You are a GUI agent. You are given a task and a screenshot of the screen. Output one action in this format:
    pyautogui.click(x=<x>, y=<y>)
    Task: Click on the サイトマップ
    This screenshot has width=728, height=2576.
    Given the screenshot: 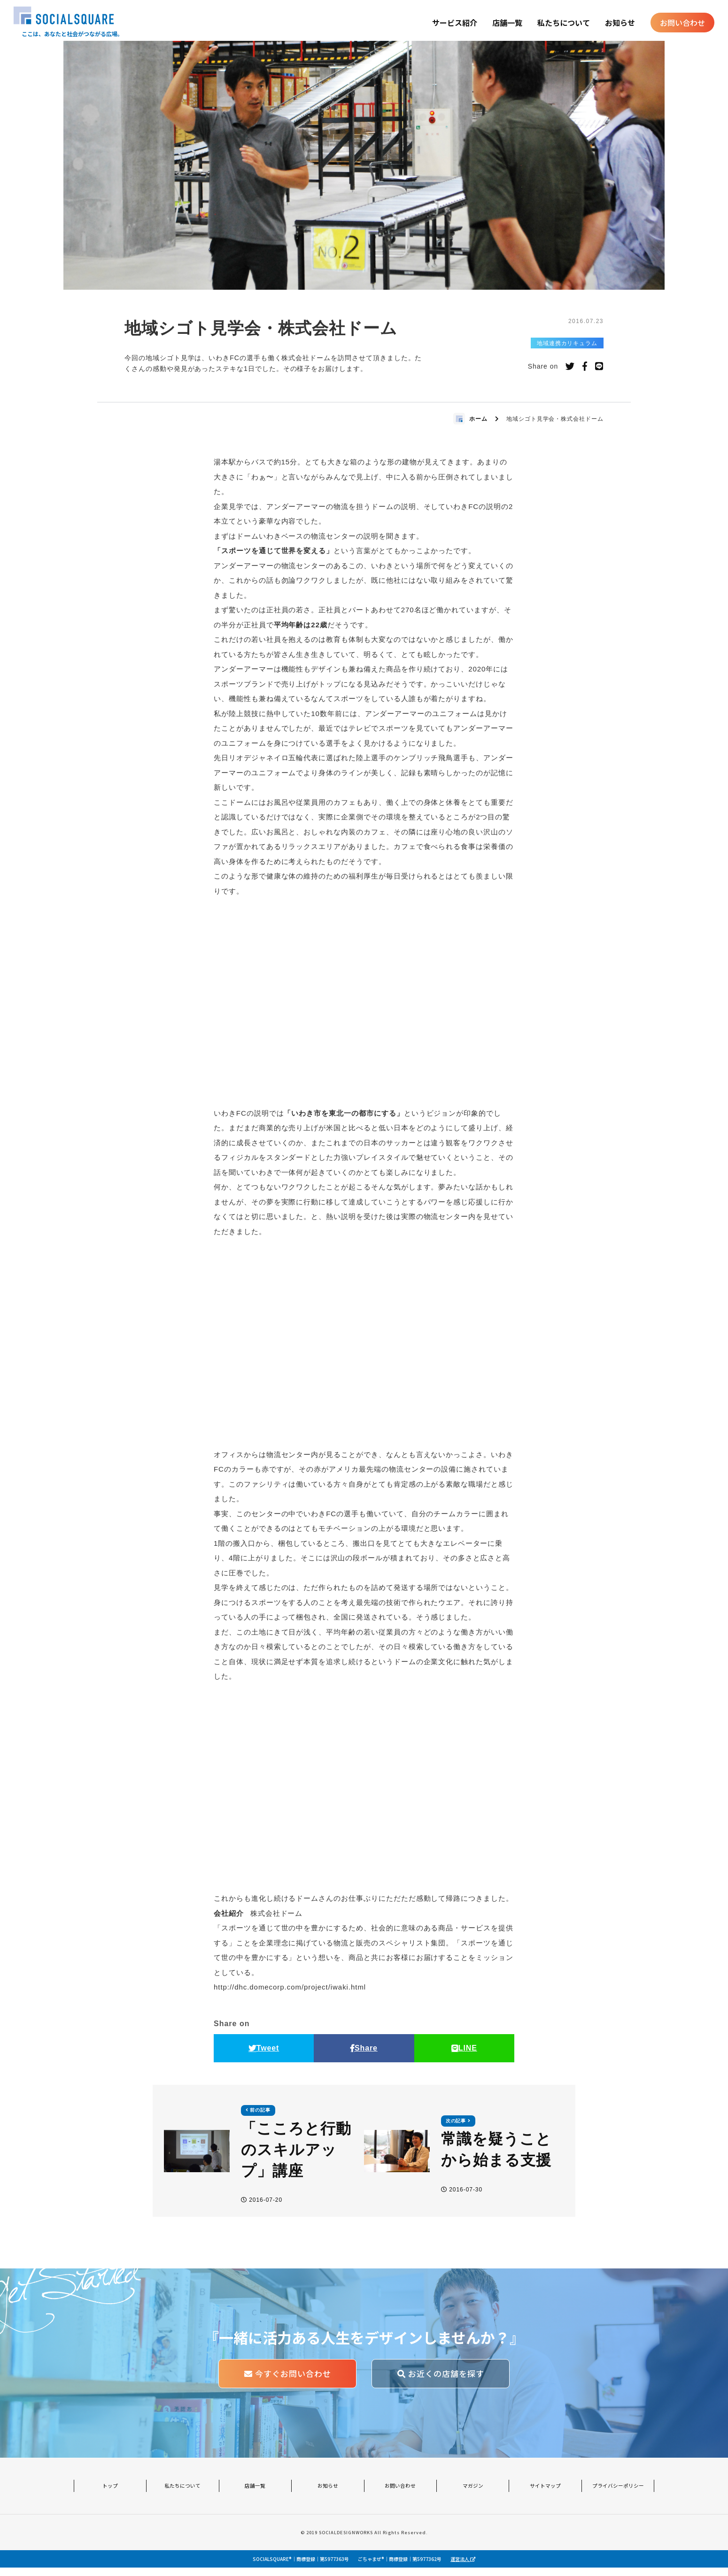 What is the action you would take?
    pyautogui.click(x=545, y=2494)
    